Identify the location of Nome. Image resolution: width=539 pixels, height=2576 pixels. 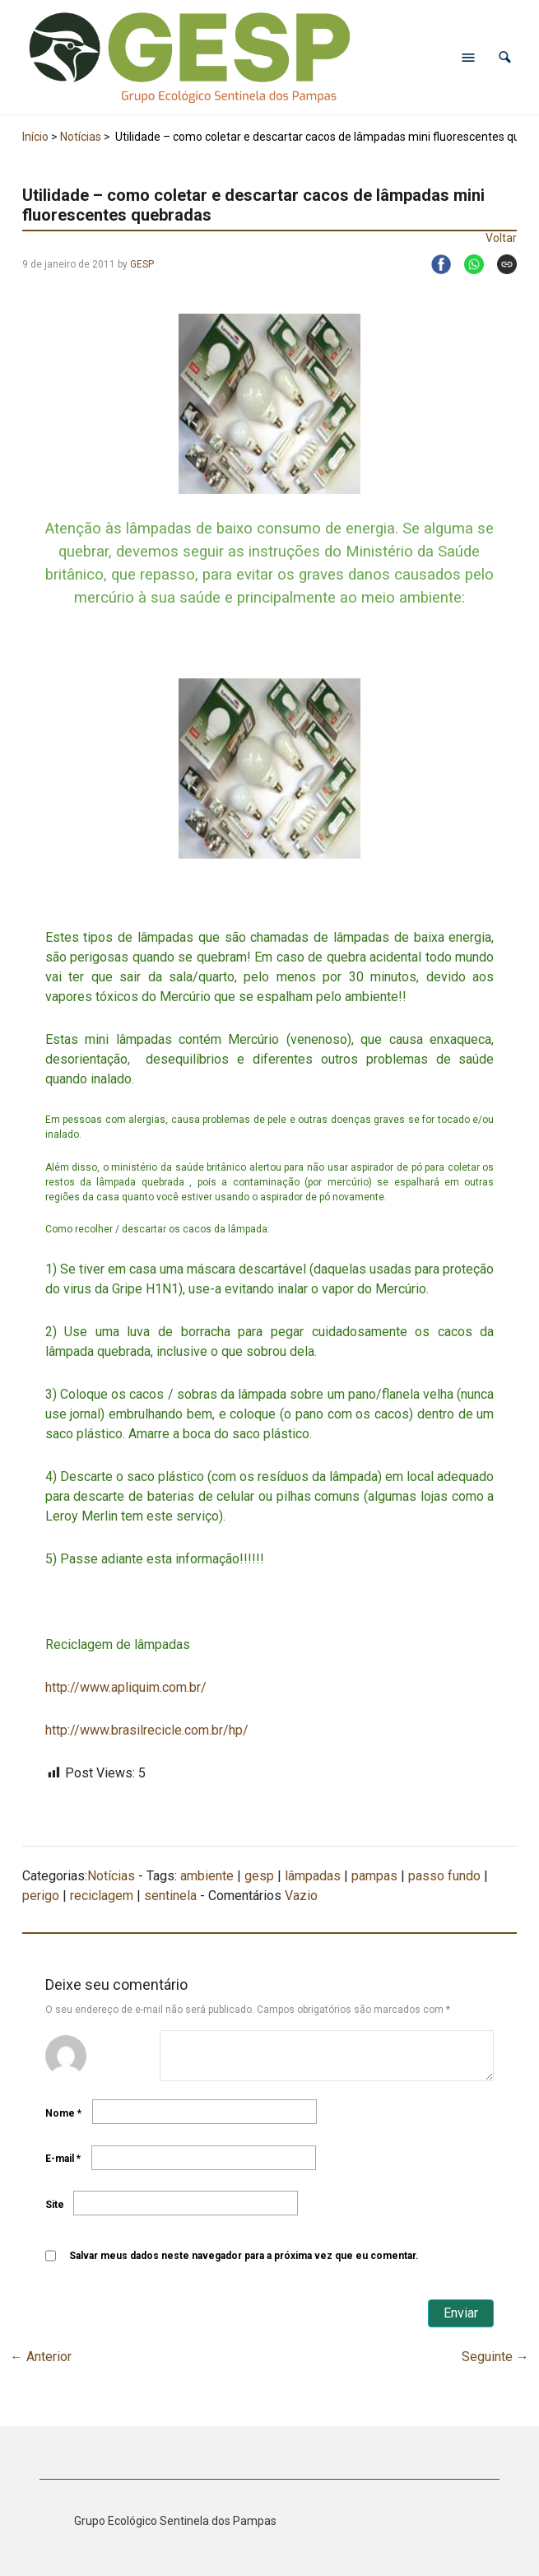
(63, 2113).